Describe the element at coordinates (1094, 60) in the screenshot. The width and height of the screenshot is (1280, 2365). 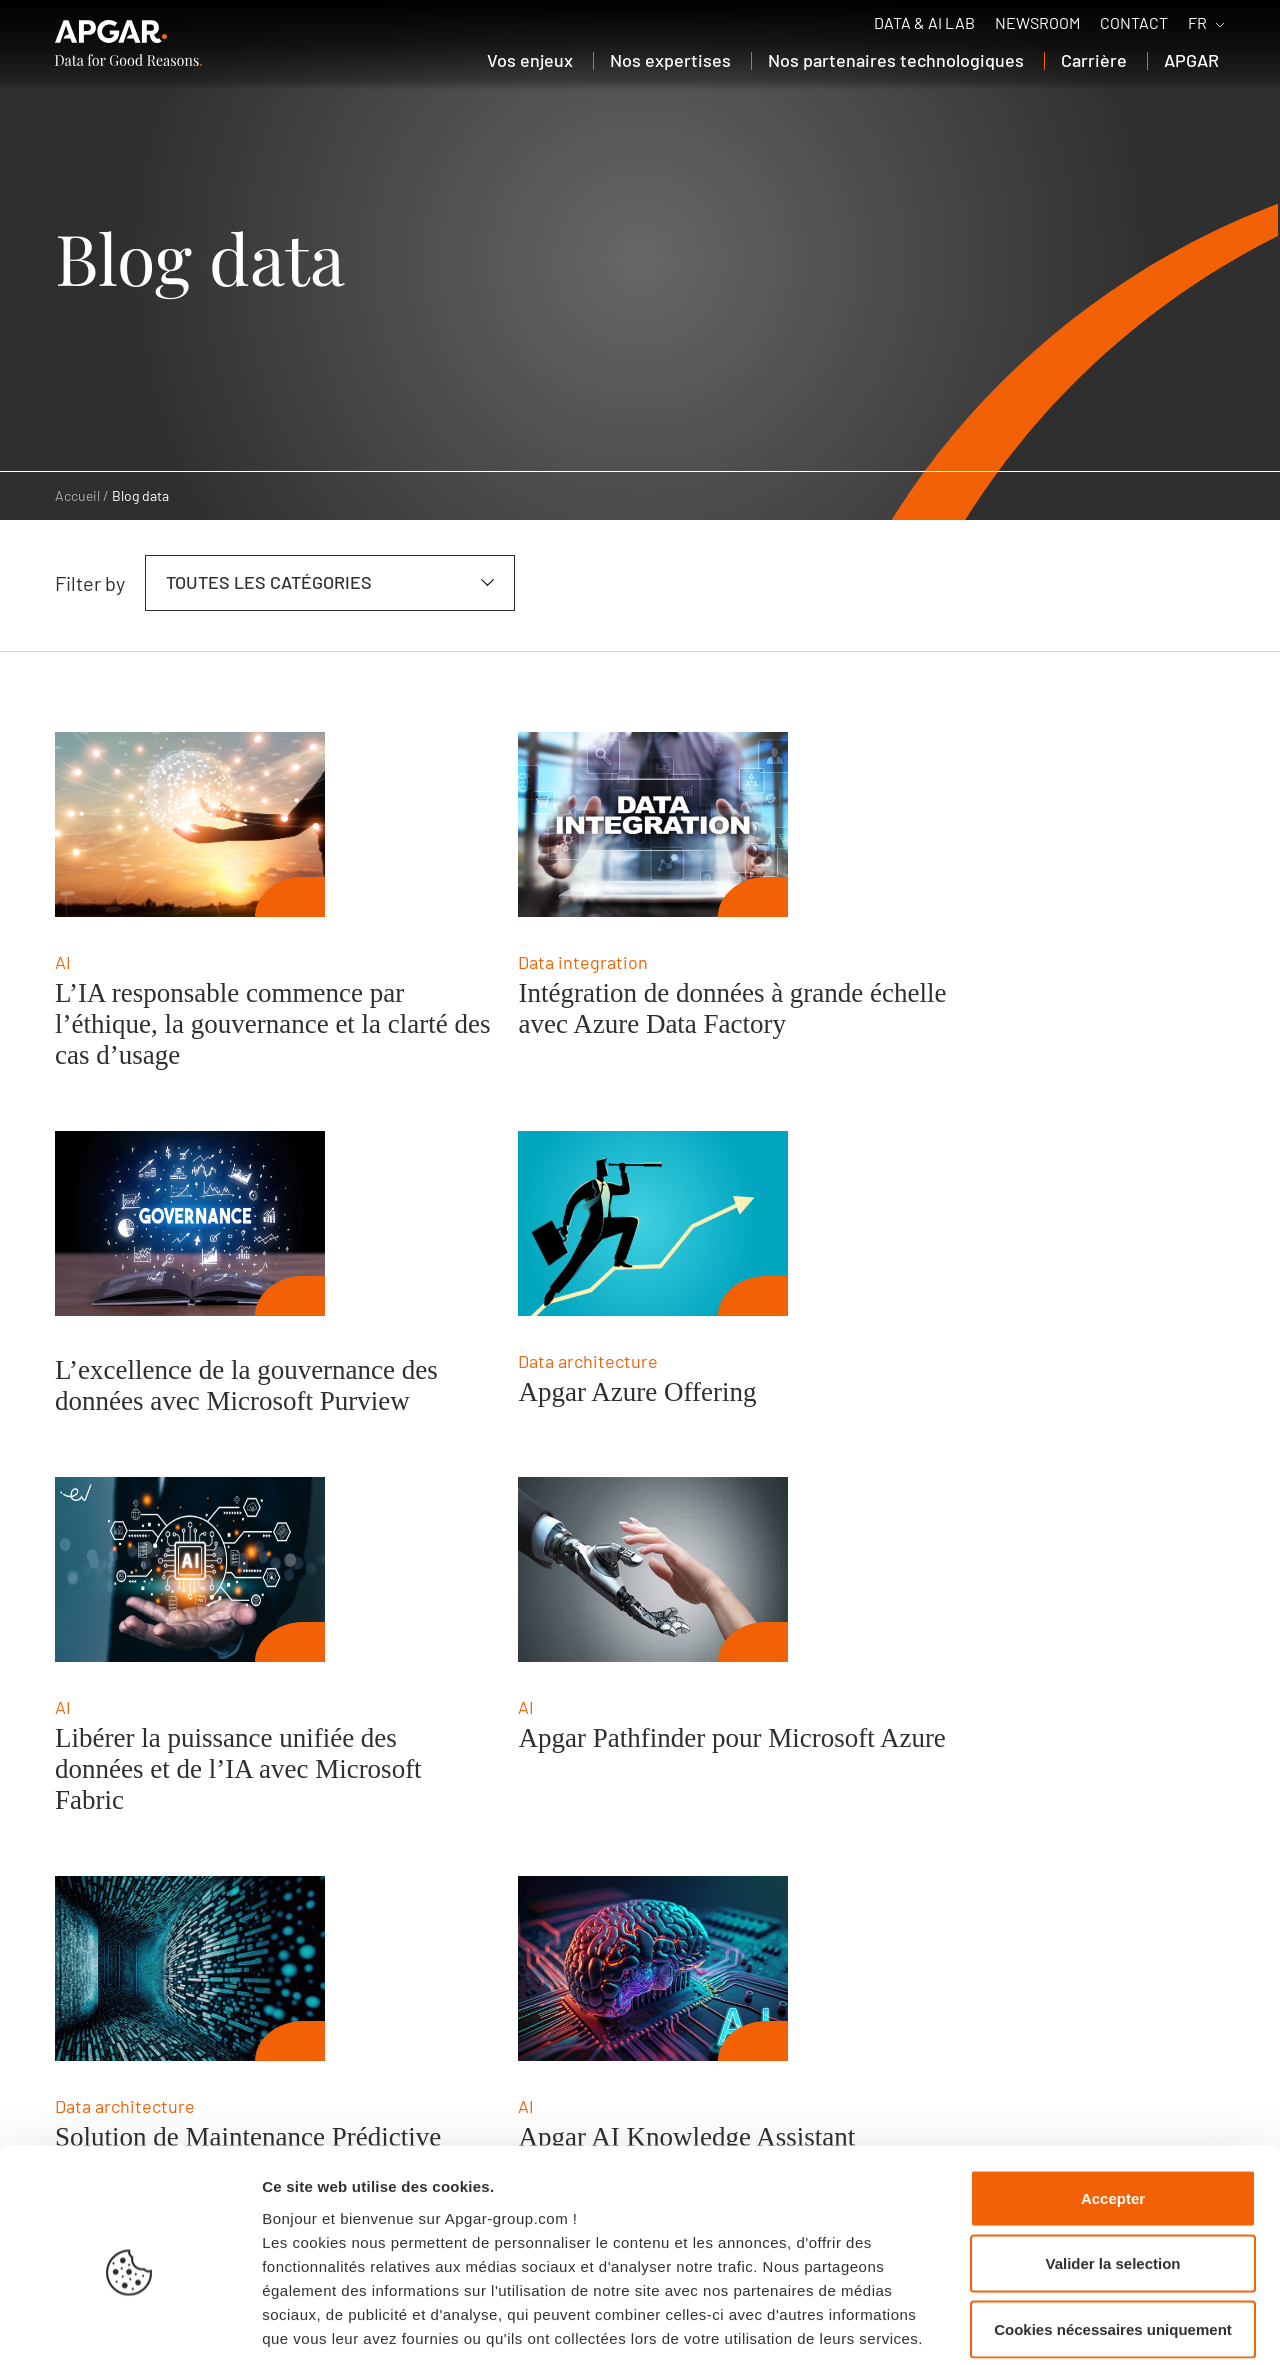
I see `Carrière [button]` at that location.